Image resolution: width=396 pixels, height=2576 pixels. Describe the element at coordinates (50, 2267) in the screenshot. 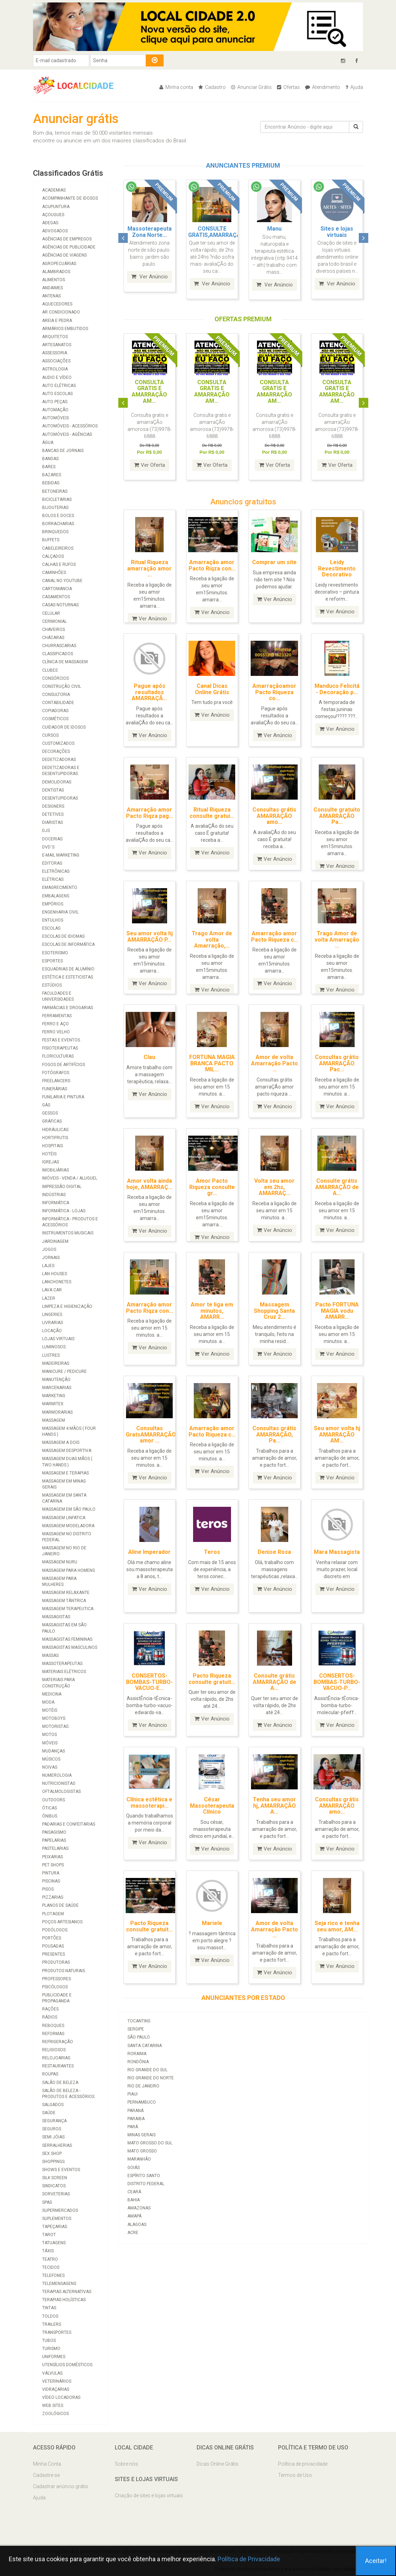

I see `Tecidos` at that location.